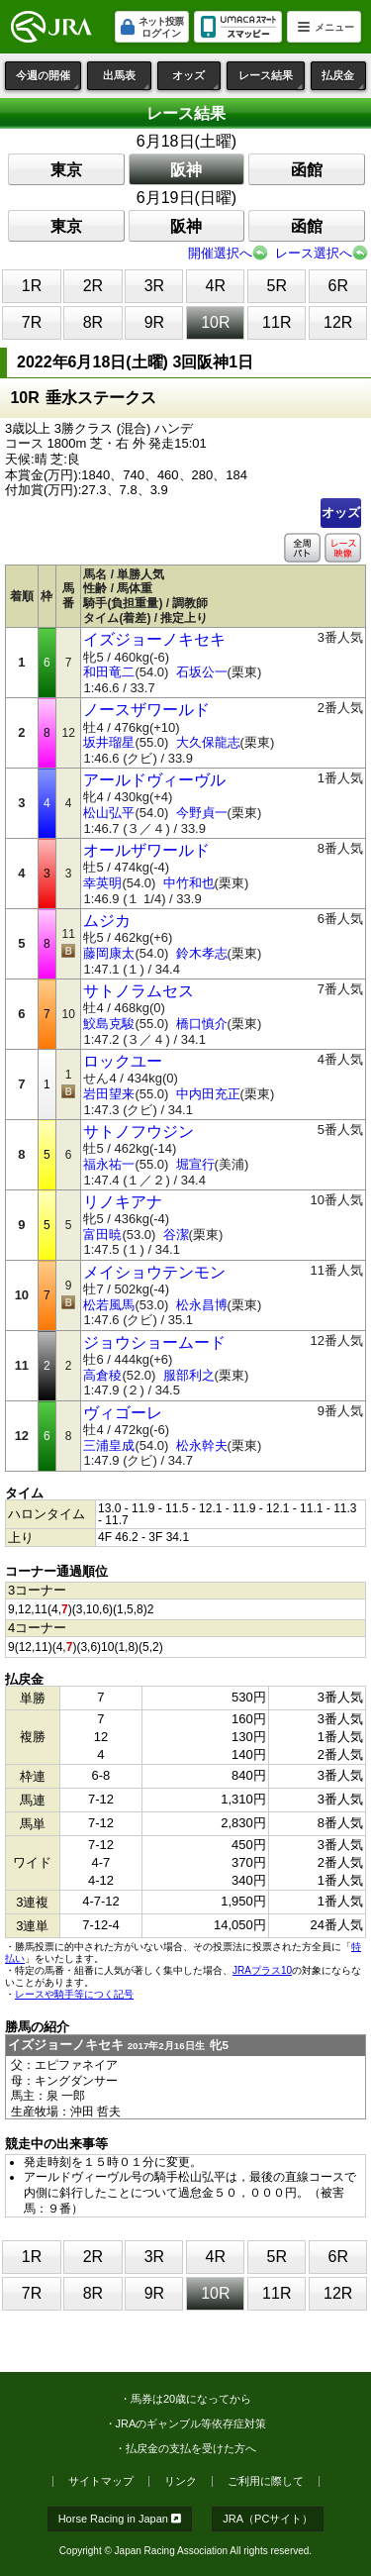 The height and width of the screenshot is (2576, 371). I want to click on 橋口慎介, so click(202, 1023).